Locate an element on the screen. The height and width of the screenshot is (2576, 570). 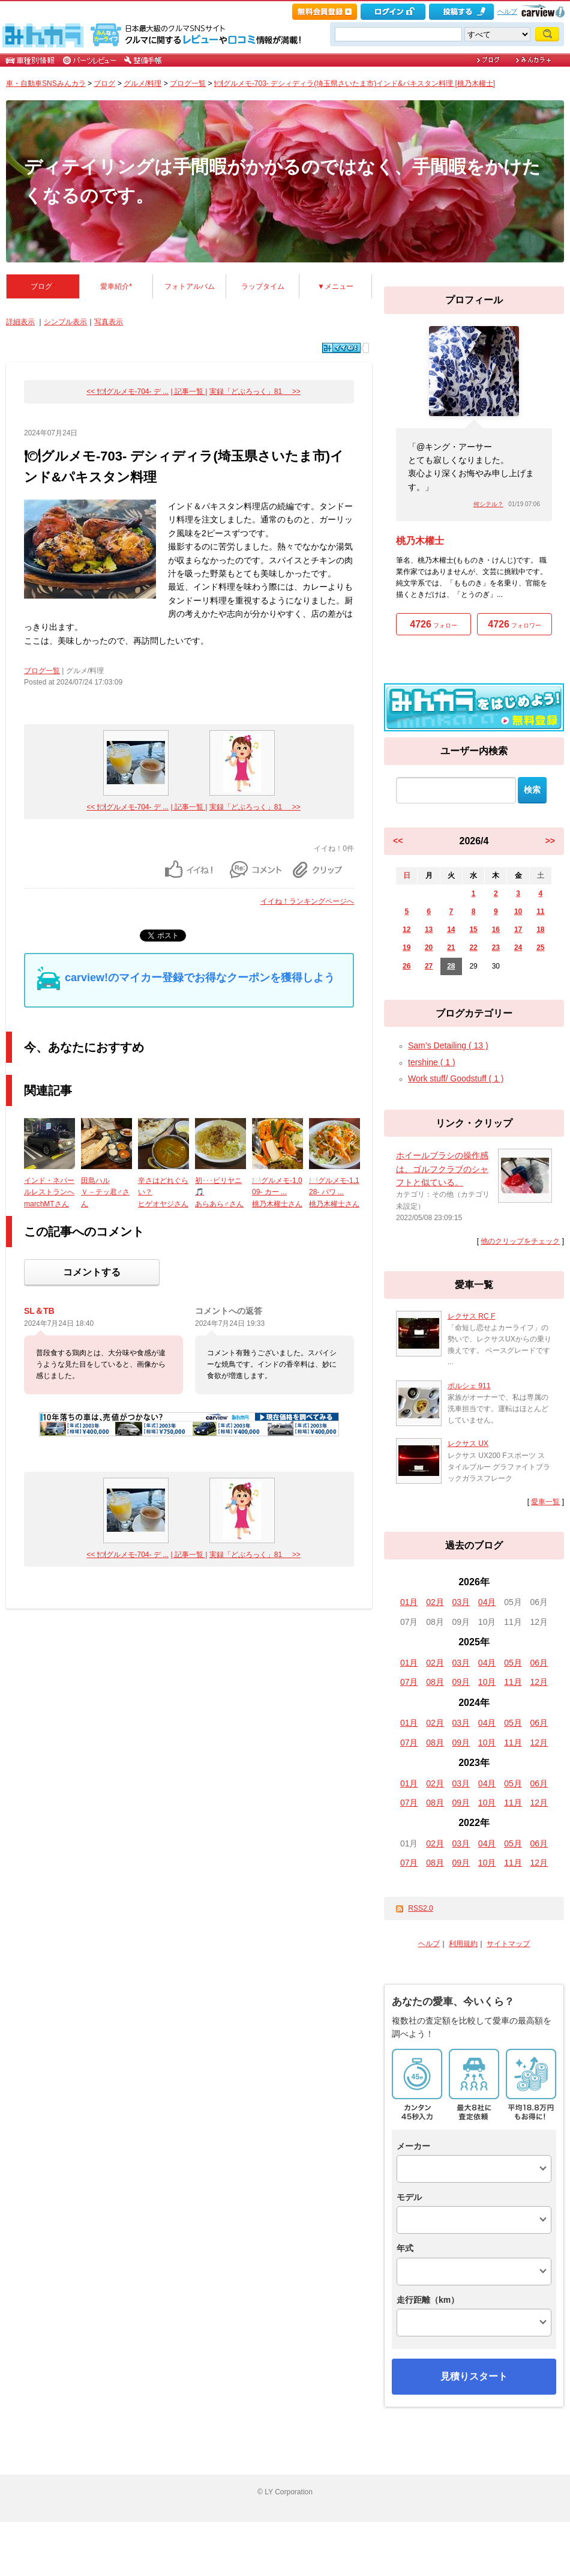
桃乃木權士 is located at coordinates (420, 541).